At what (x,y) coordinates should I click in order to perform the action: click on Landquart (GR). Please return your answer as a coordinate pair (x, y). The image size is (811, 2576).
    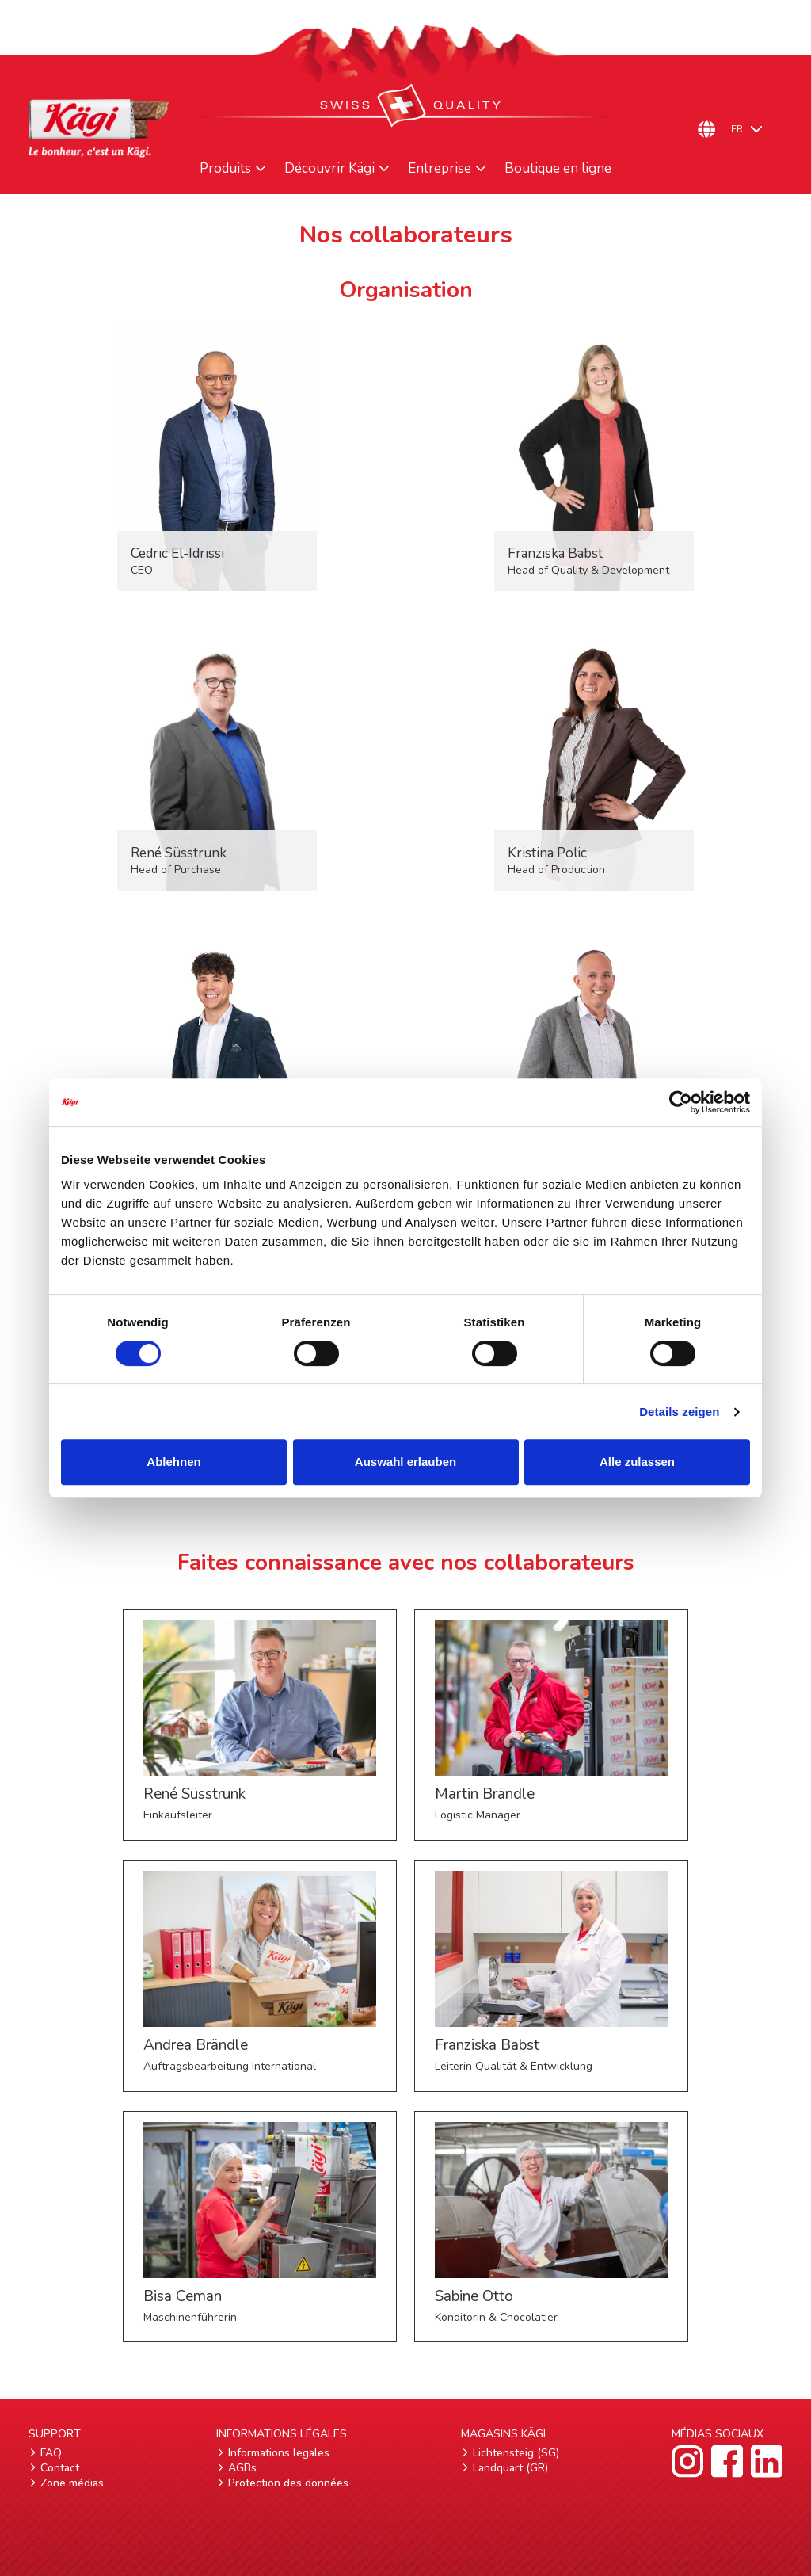
    Looking at the image, I should click on (510, 2467).